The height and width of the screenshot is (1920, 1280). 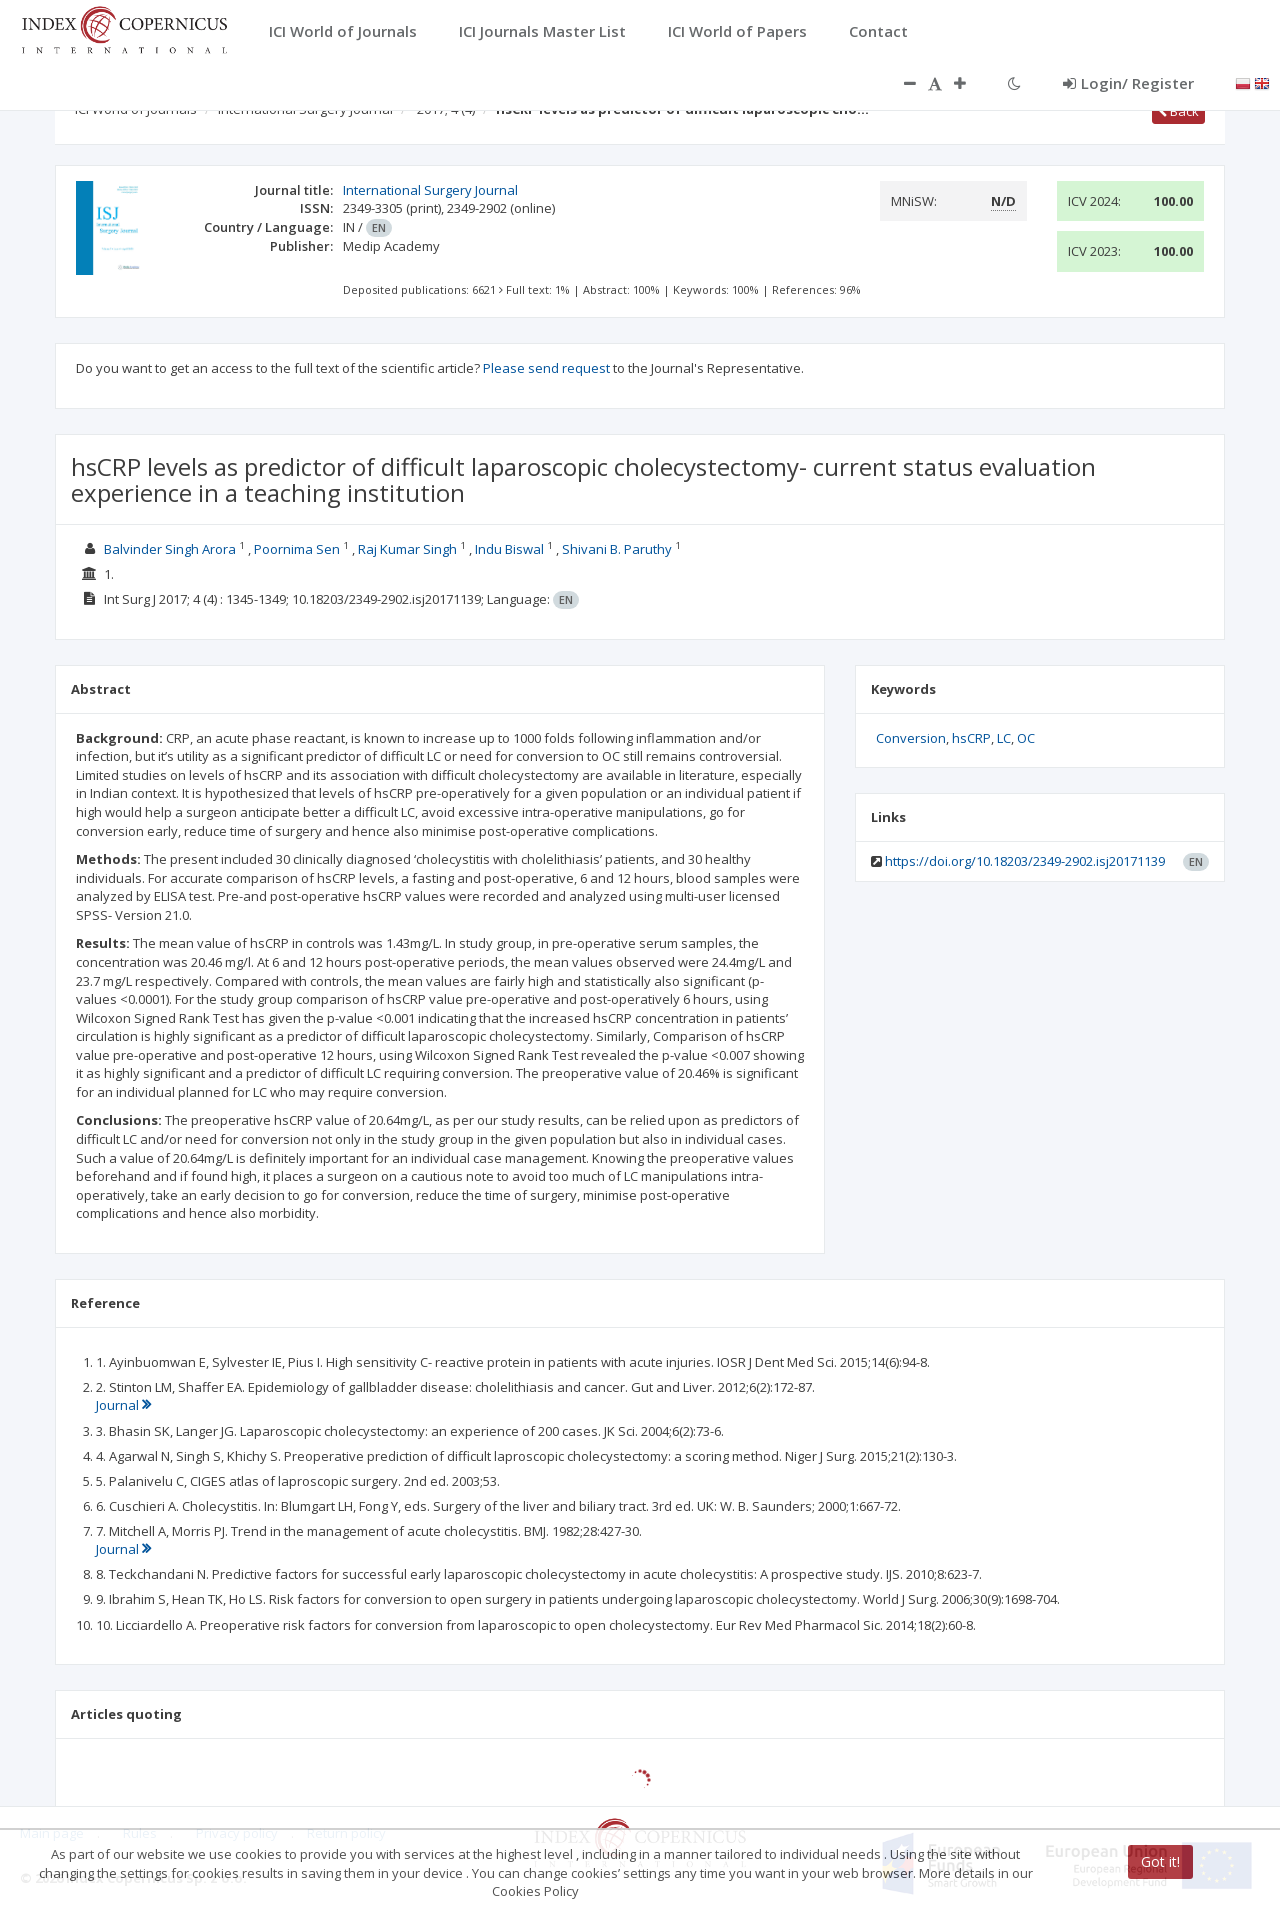 What do you see at coordinates (1026, 738) in the screenshot?
I see `OC` at bounding box center [1026, 738].